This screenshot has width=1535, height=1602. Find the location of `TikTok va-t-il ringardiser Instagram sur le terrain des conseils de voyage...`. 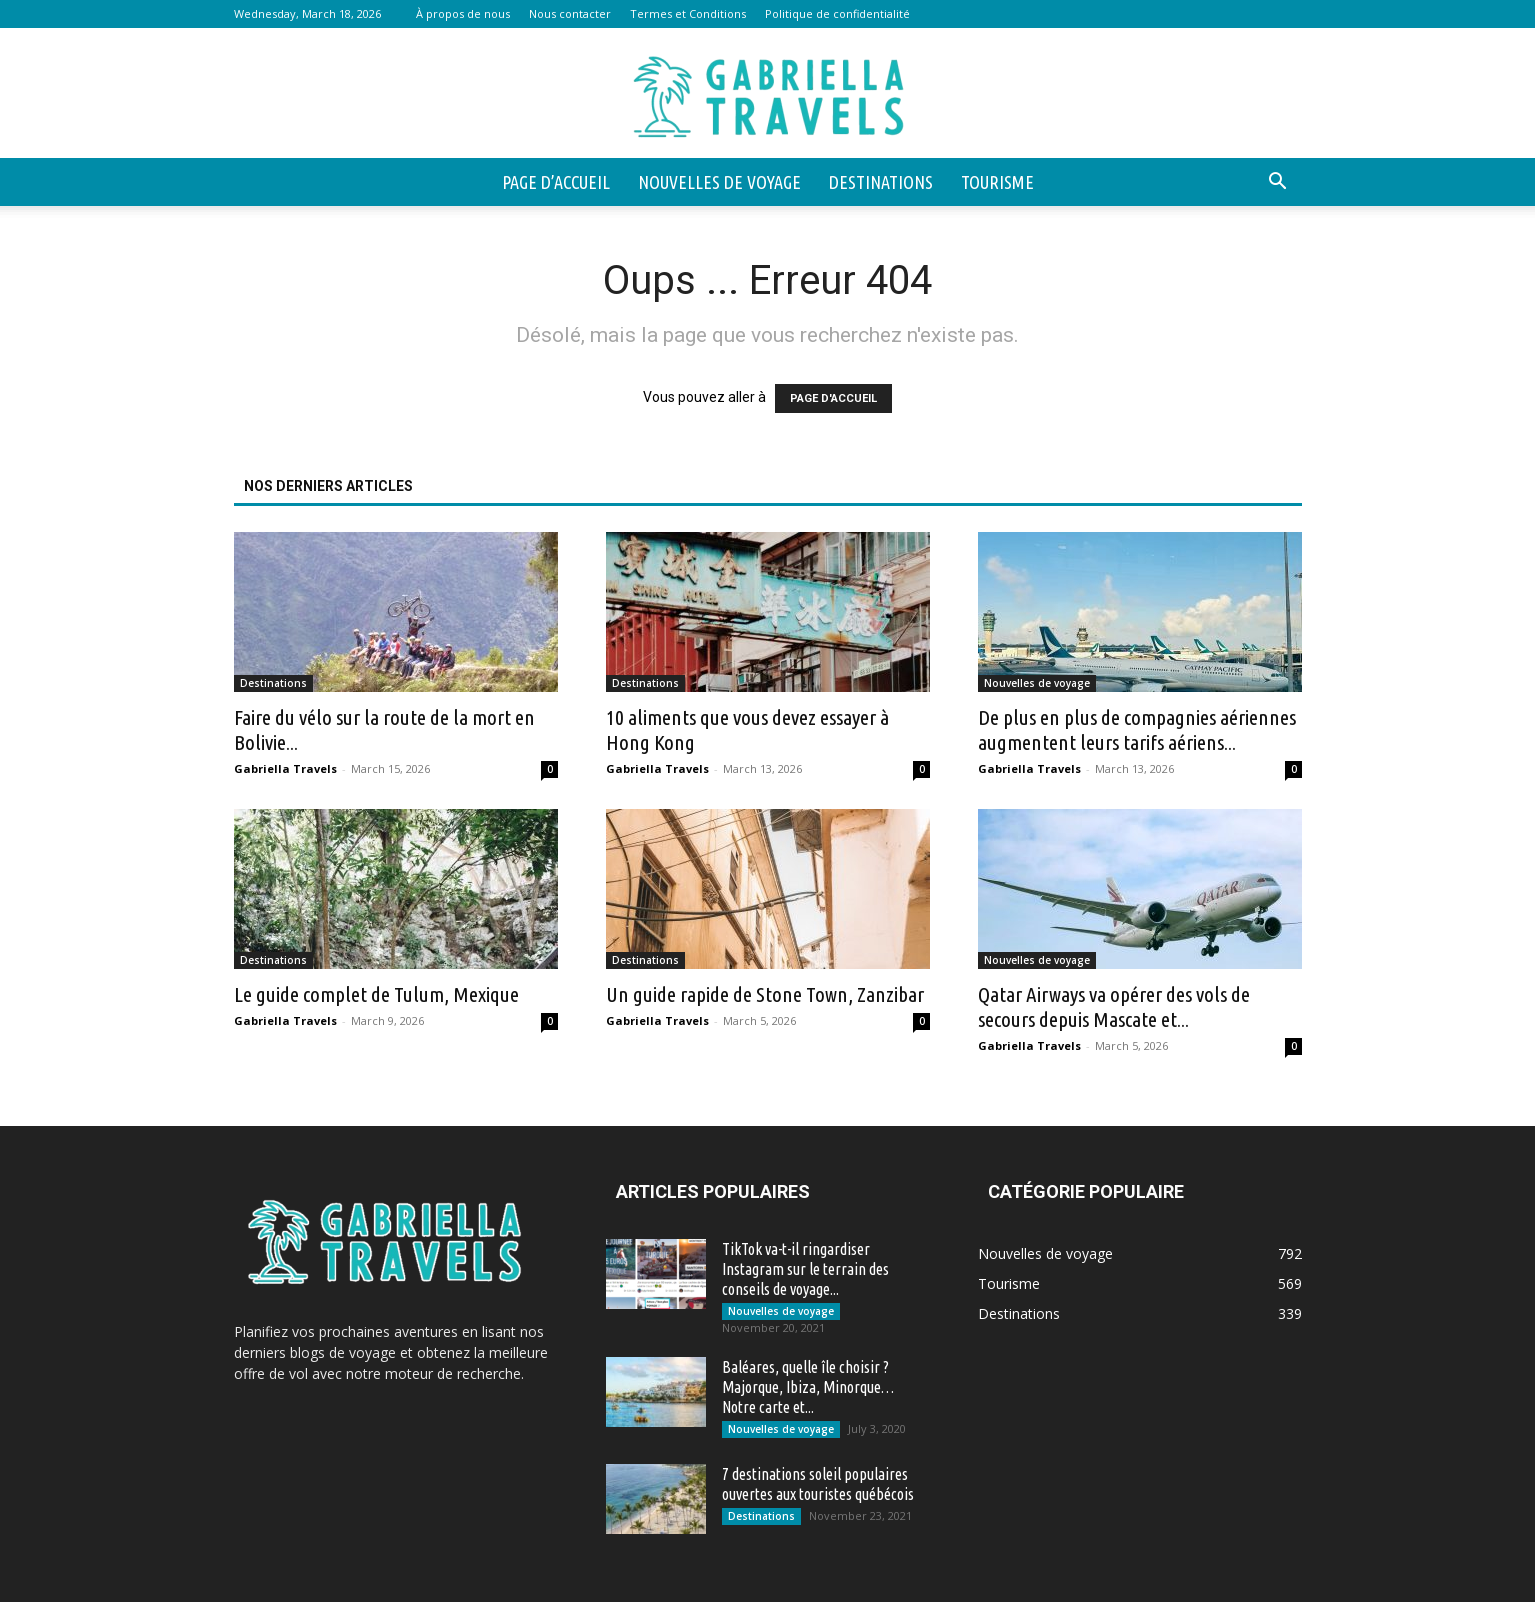

TikTok va-t-il ringardiser Instagram sur le terrain des conseils de voyage... is located at coordinates (805, 1269).